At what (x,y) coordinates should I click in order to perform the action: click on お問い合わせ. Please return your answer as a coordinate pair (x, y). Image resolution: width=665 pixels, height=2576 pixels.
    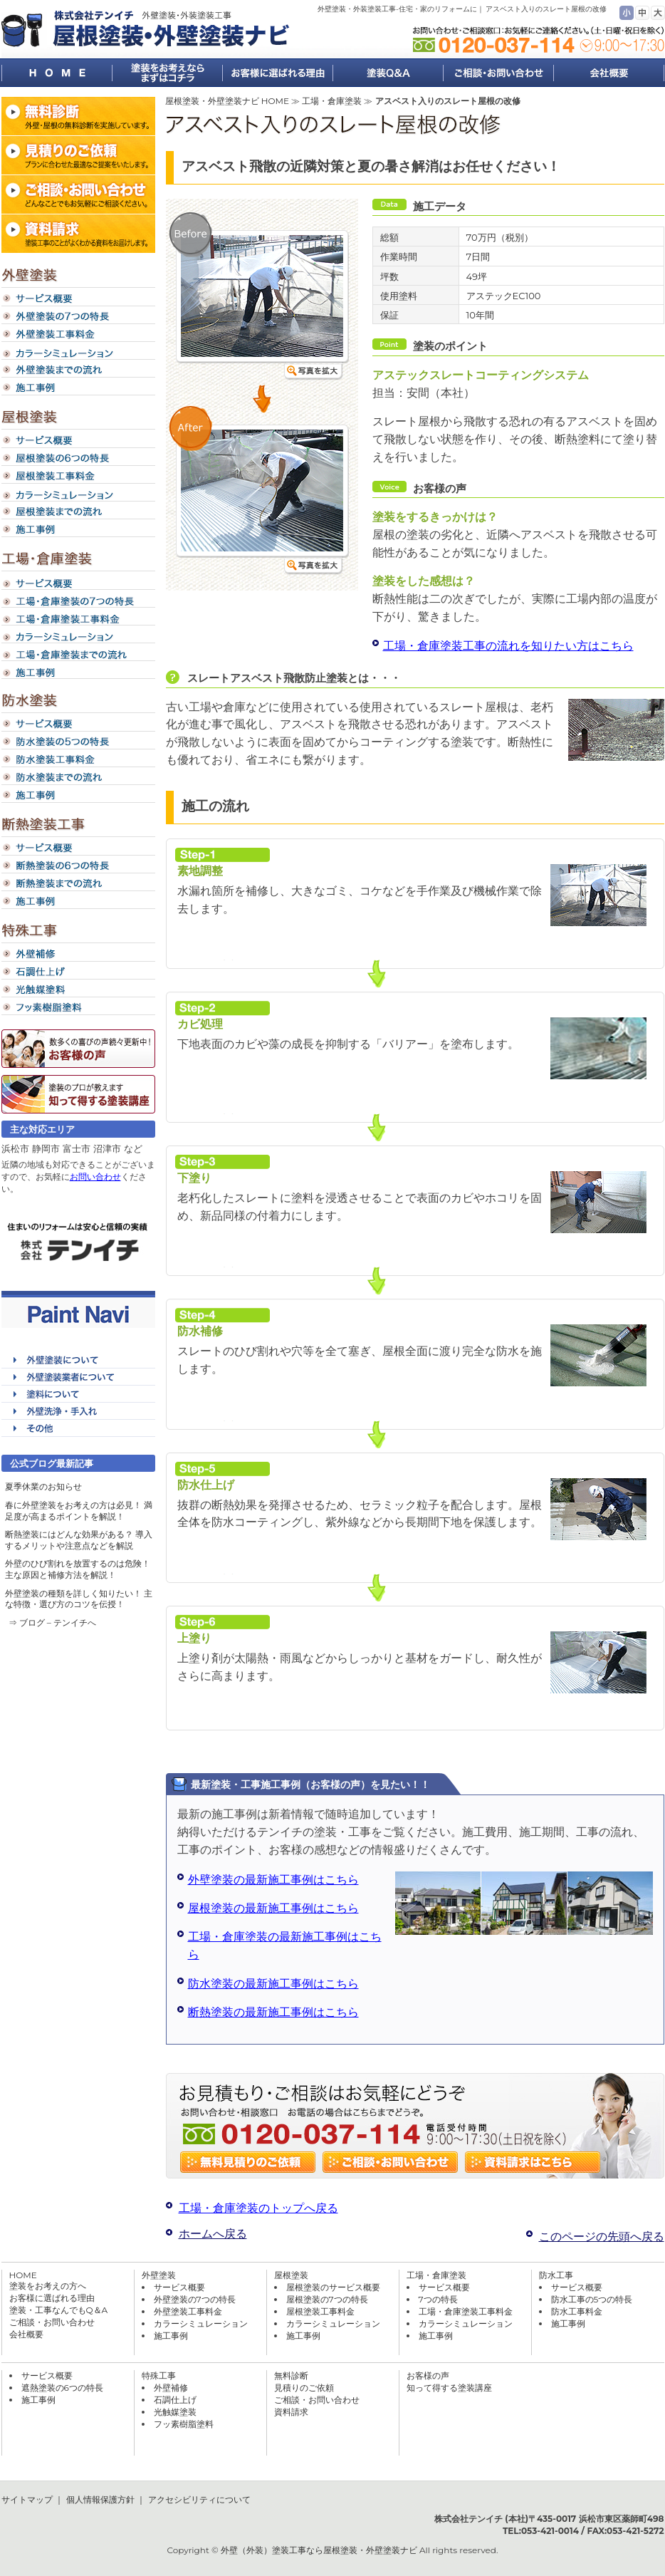
    Looking at the image, I should click on (95, 1176).